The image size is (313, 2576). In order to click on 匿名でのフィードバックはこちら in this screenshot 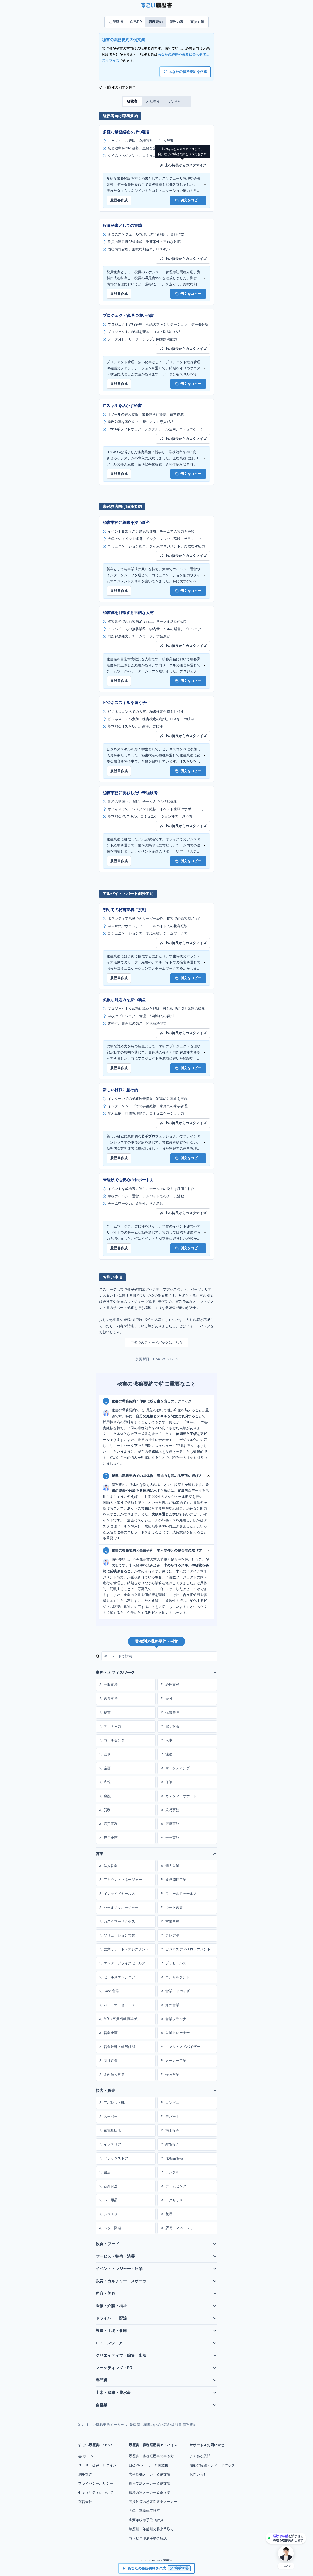, I will do `click(156, 1342)`.